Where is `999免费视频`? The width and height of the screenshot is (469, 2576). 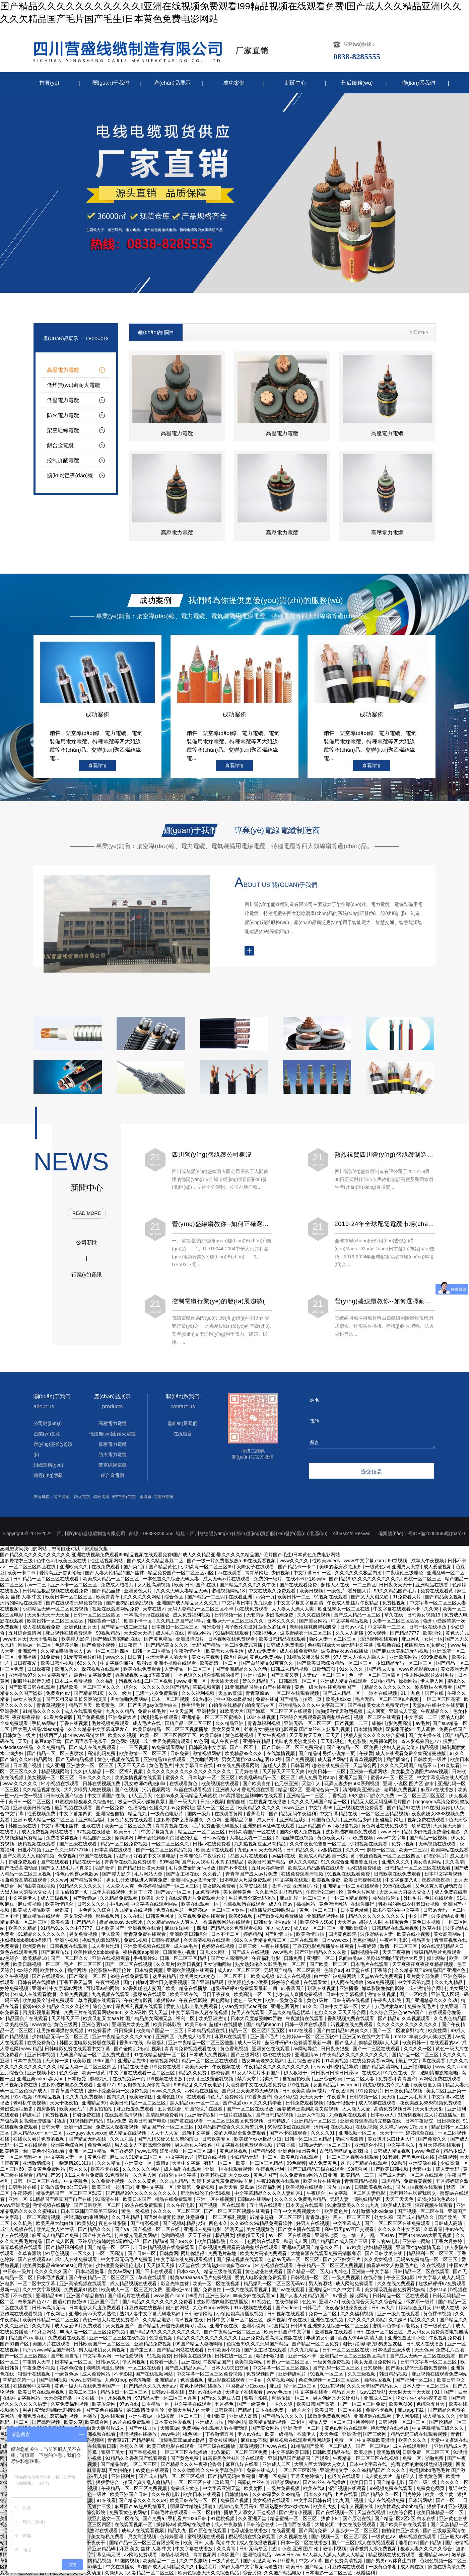 999免费视频 is located at coordinates (381, 1982).